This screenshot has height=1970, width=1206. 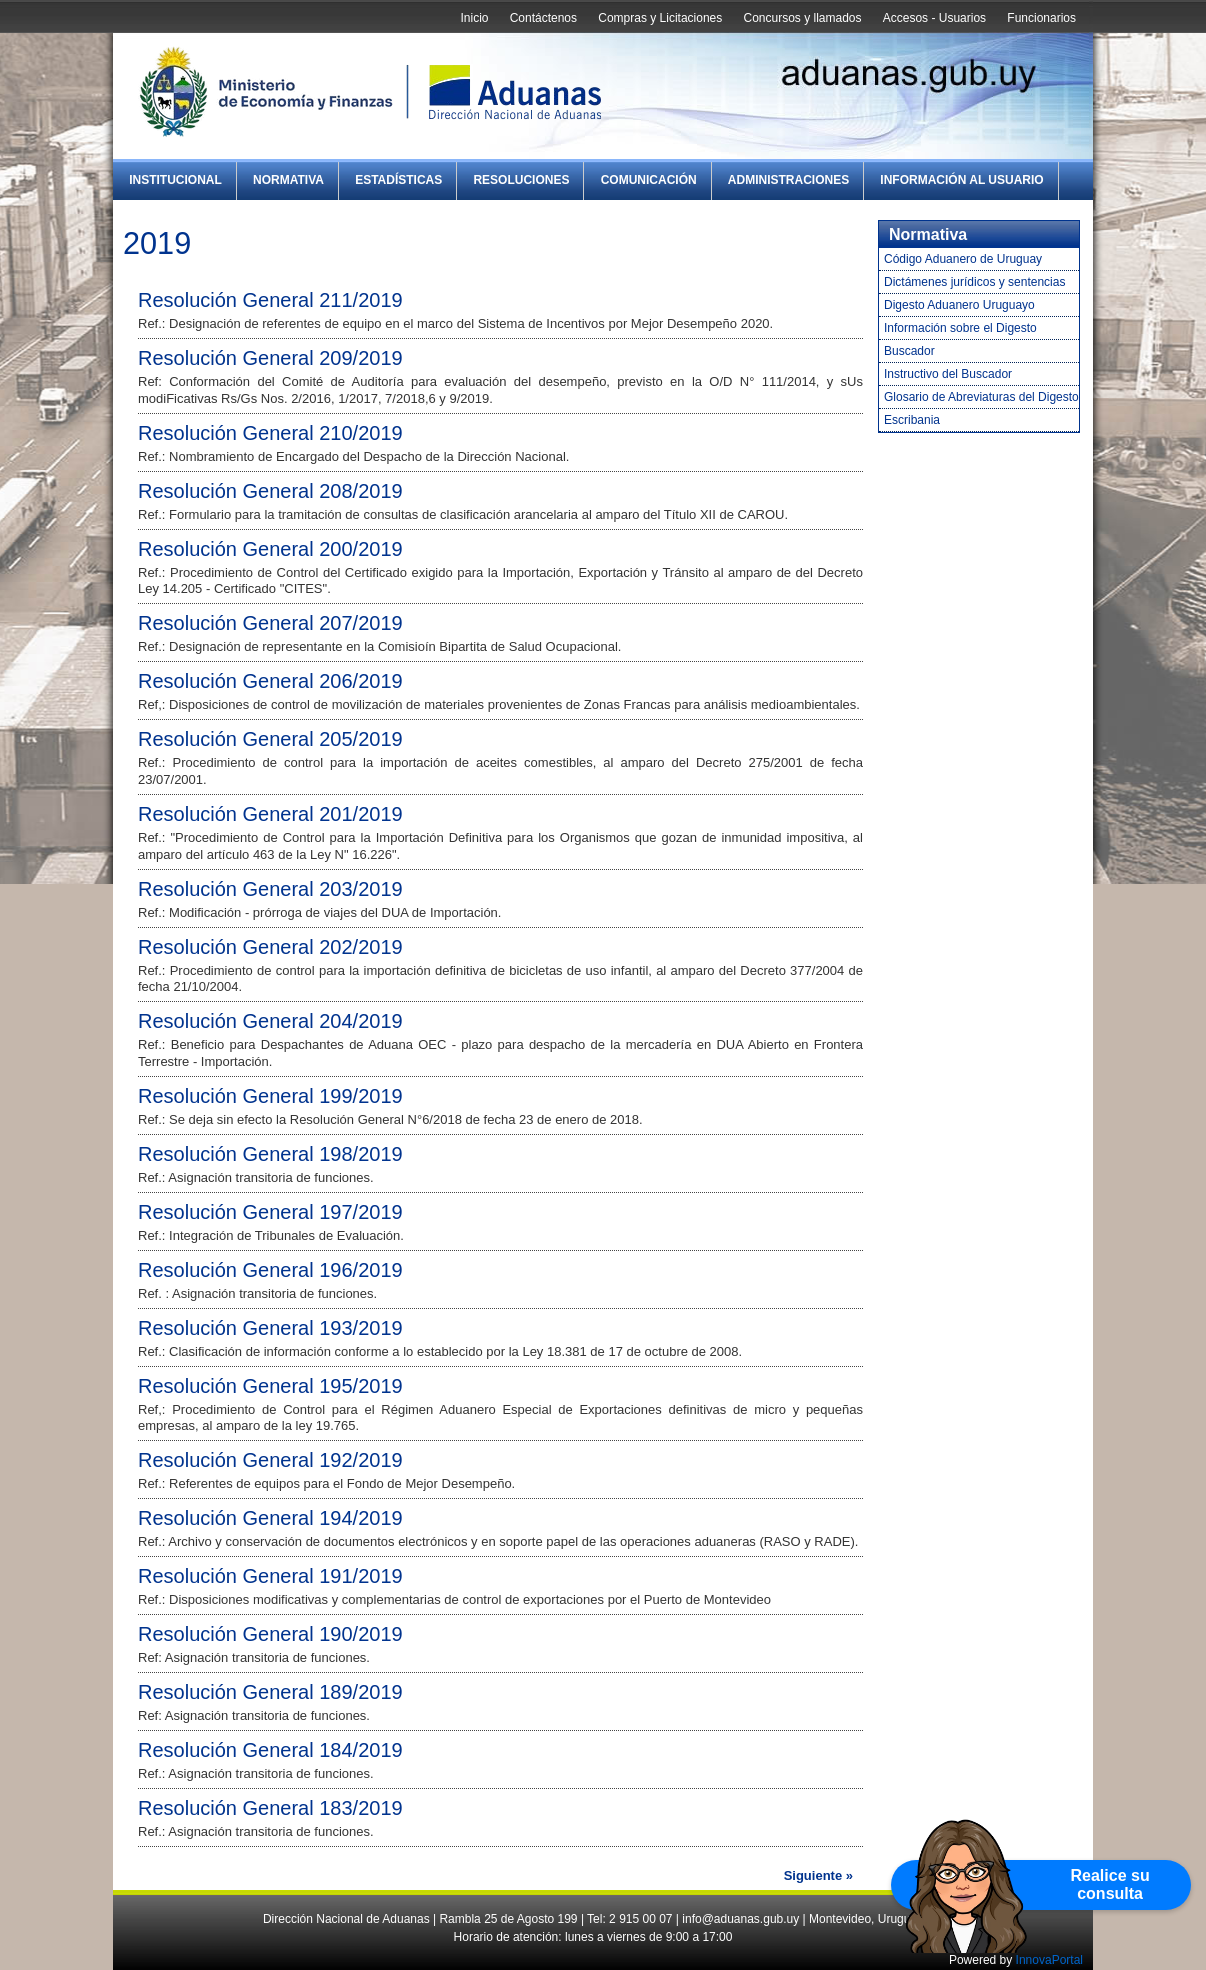 What do you see at coordinates (802, 18) in the screenshot?
I see `Concursos y llamados` at bounding box center [802, 18].